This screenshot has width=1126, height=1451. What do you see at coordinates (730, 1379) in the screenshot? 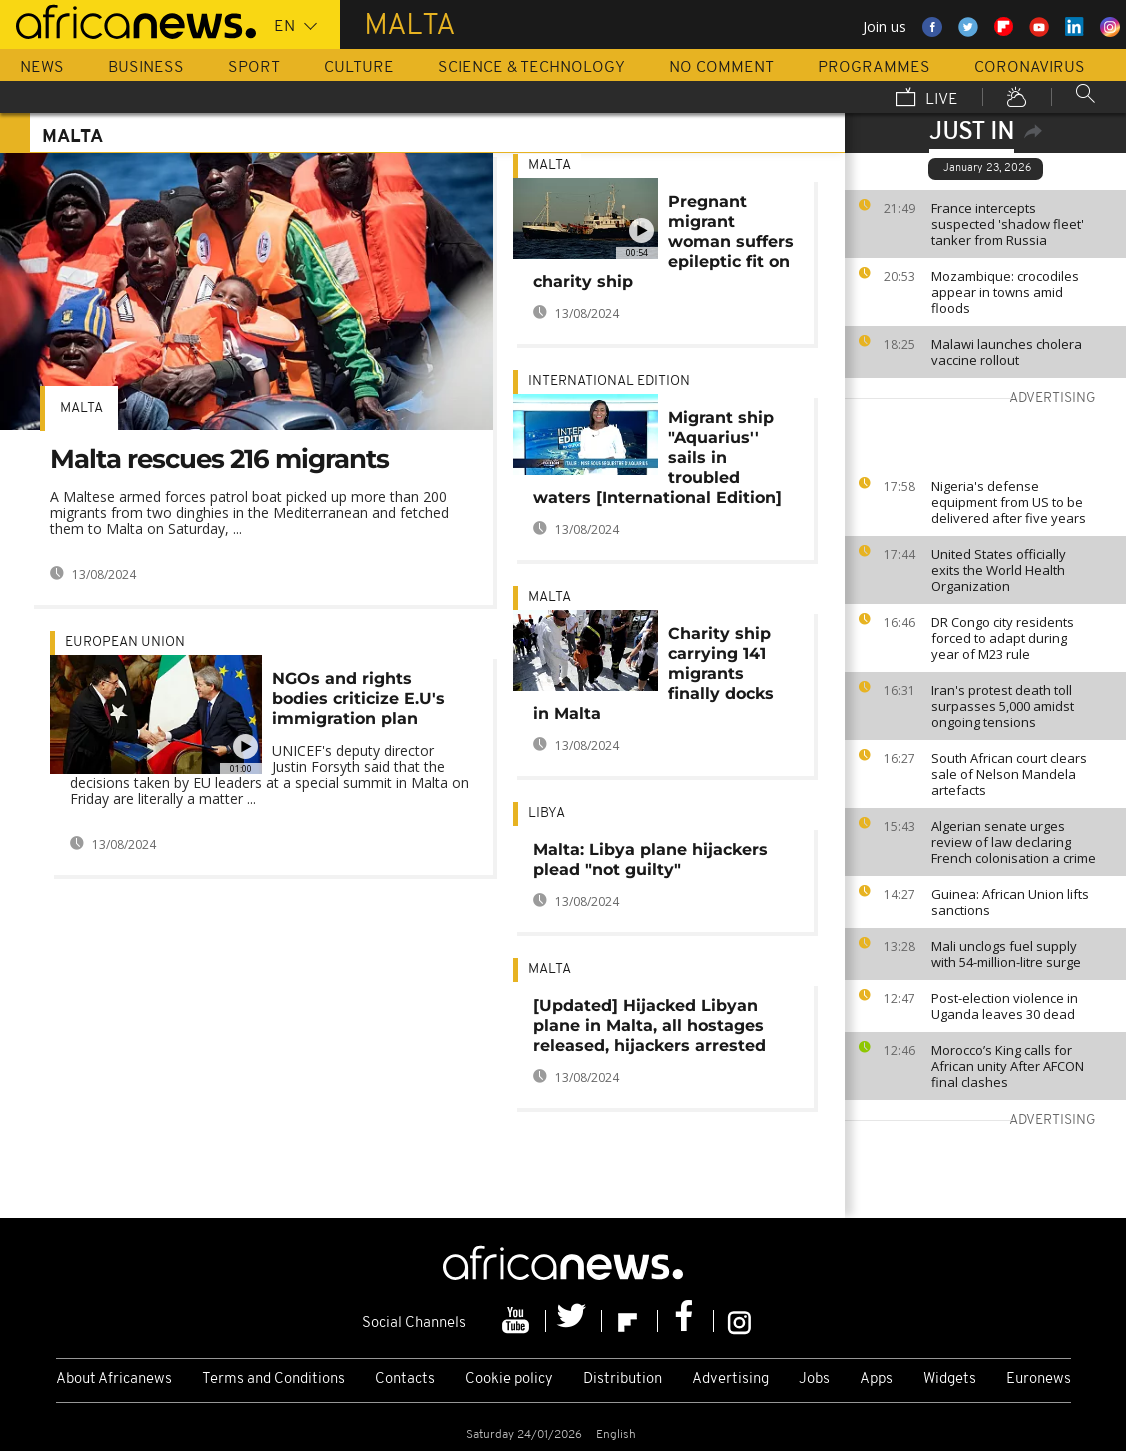
I see `Advertising` at bounding box center [730, 1379].